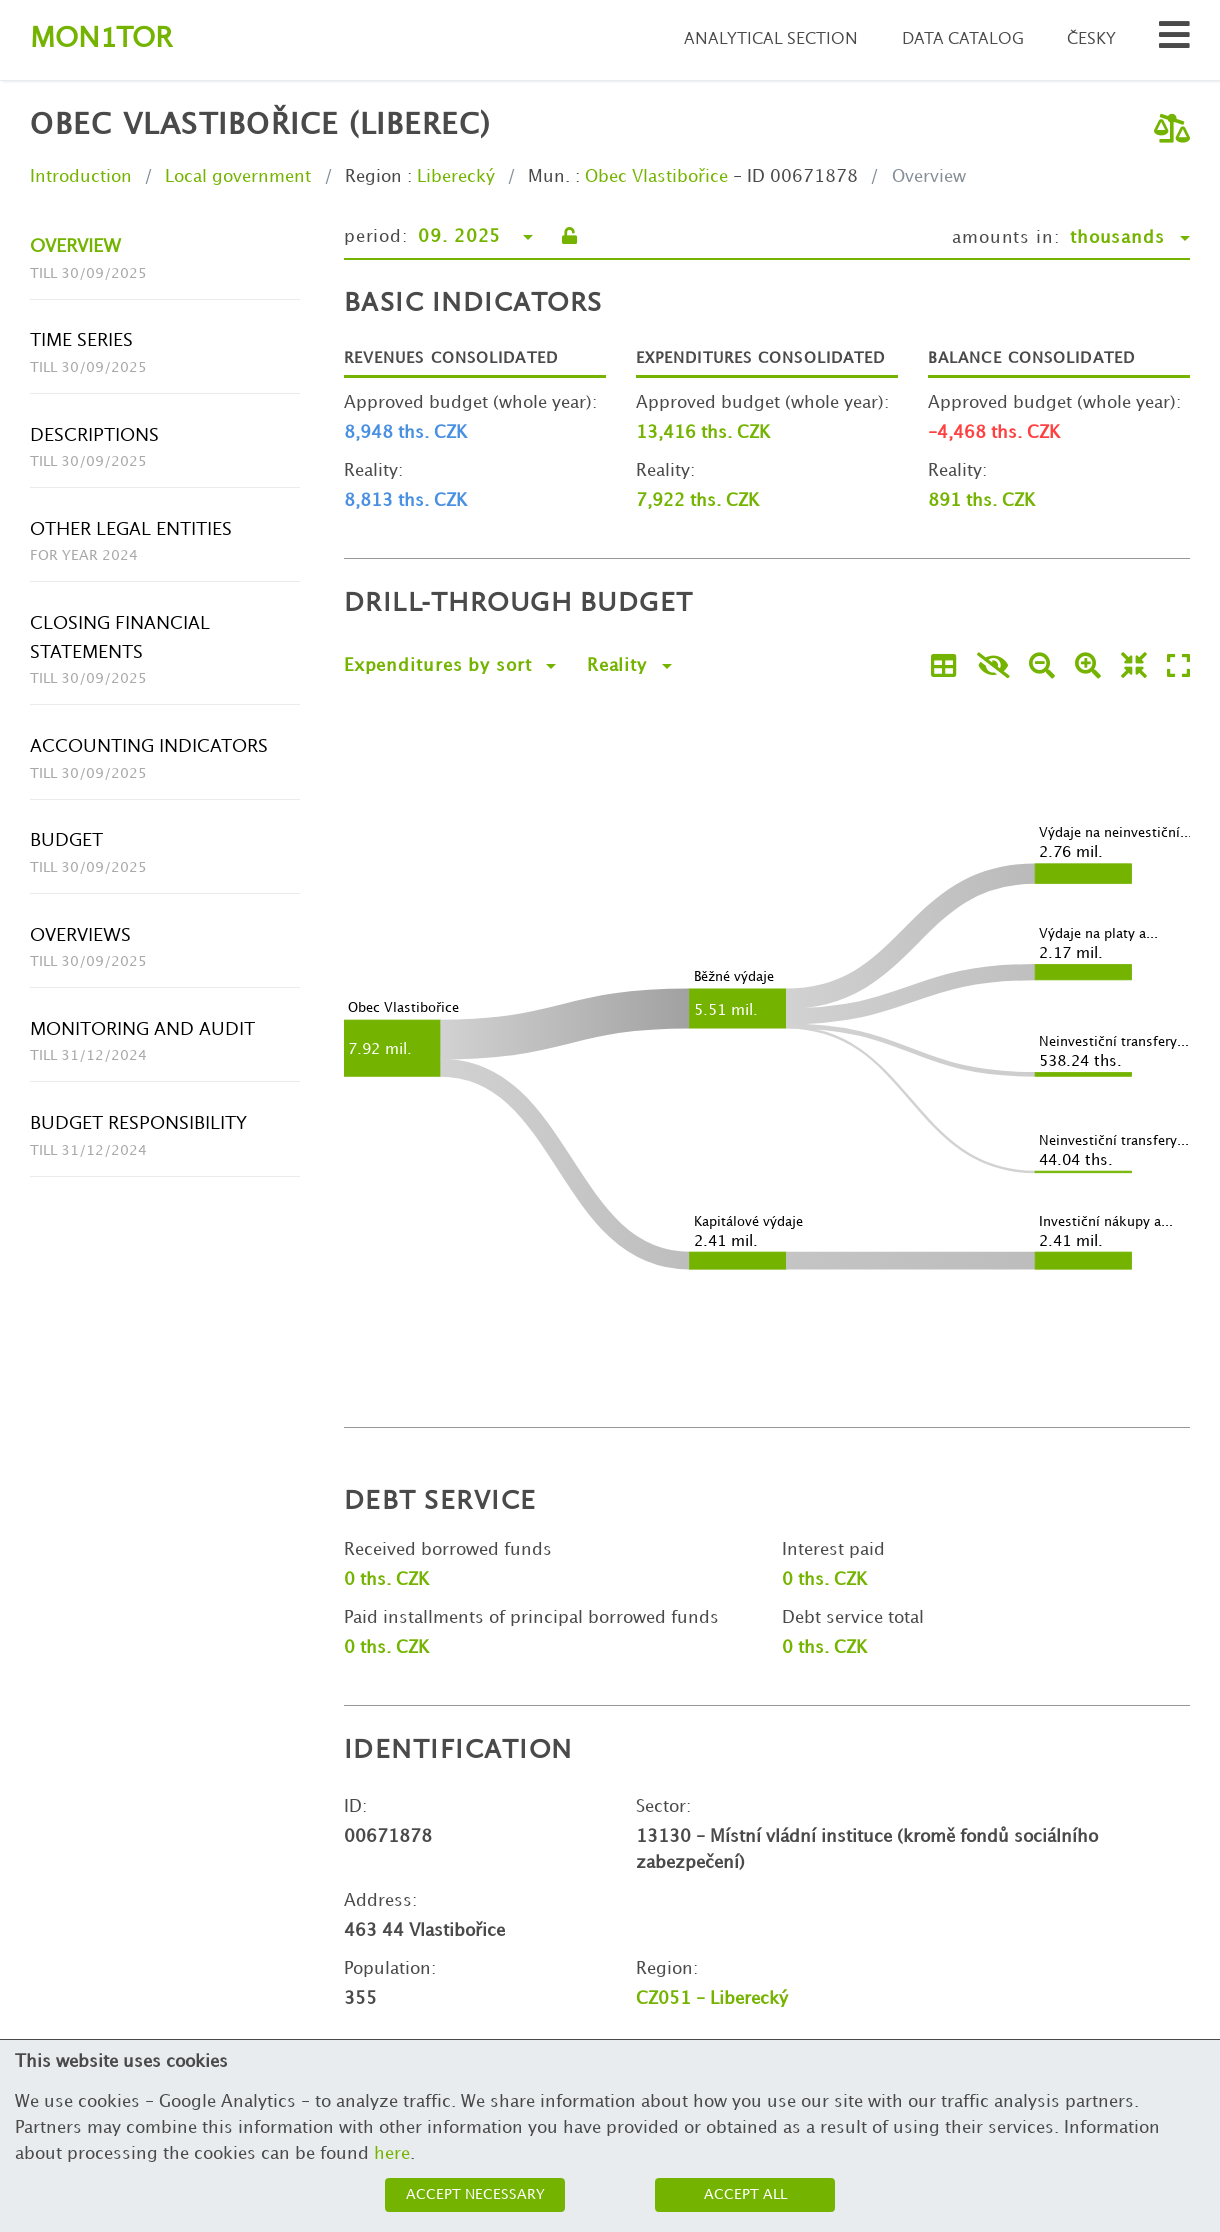 Image resolution: width=1220 pixels, height=2232 pixels. Describe the element at coordinates (745, 2194) in the screenshot. I see `Accept all` at that location.